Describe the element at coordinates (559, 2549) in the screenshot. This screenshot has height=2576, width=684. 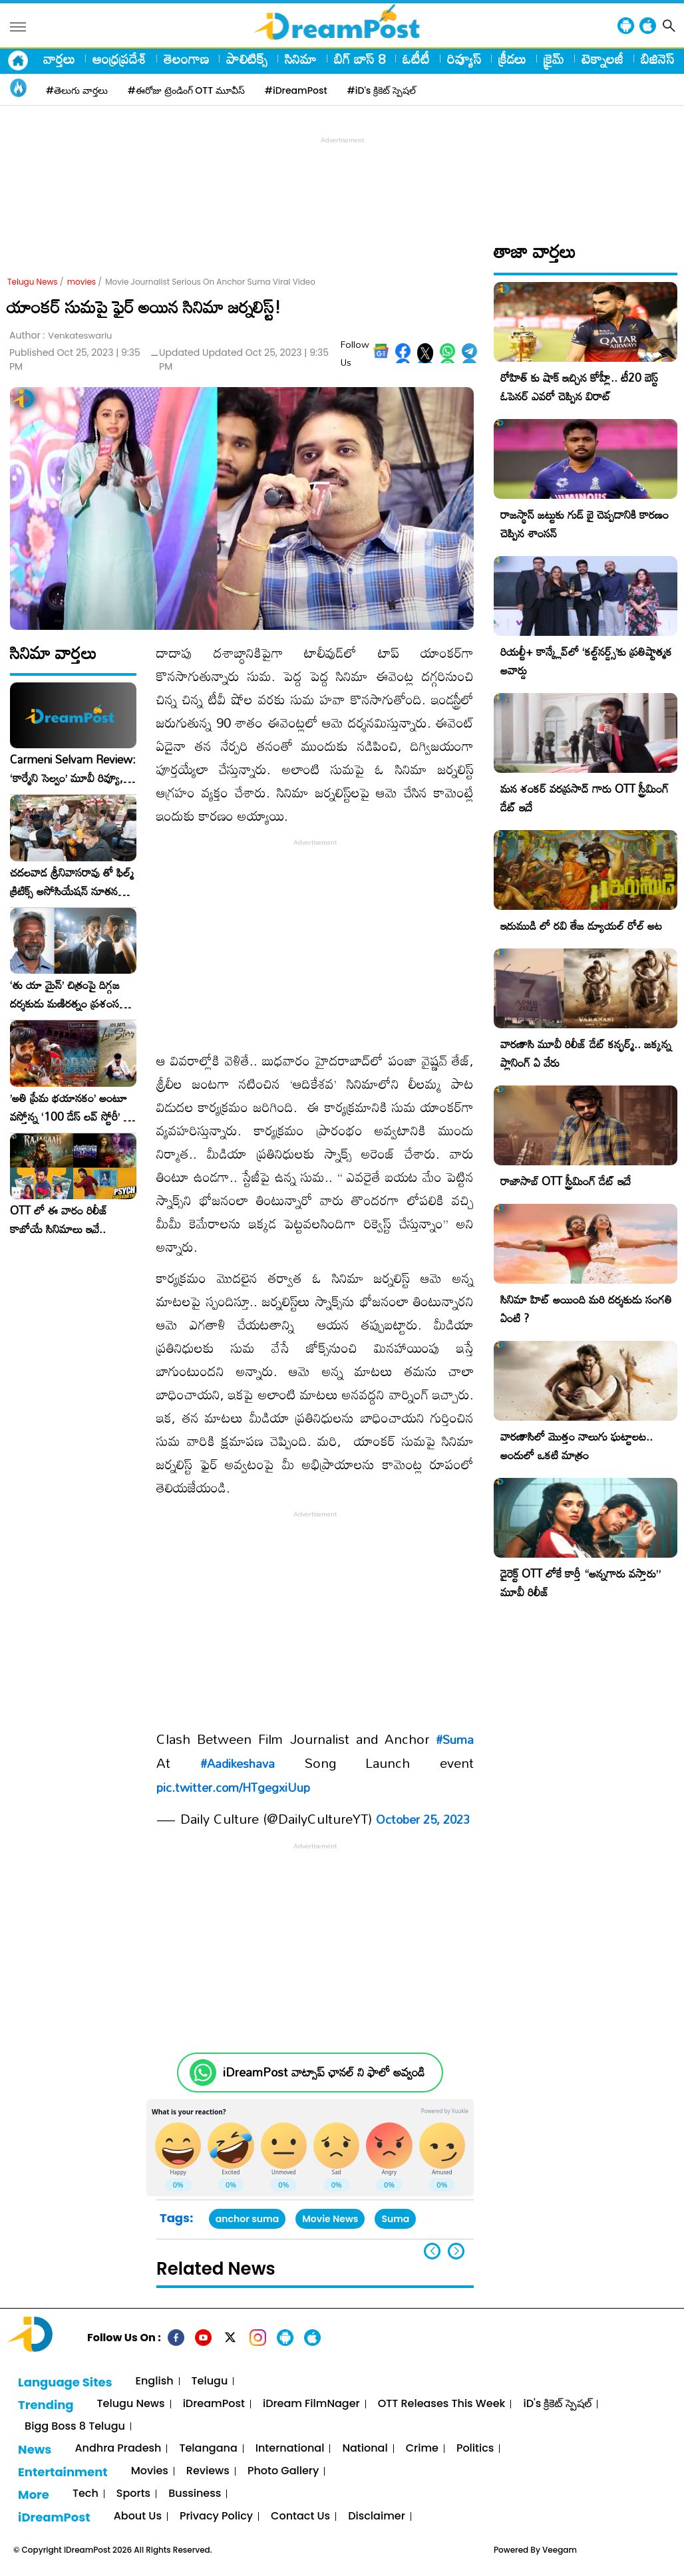
I see `Veegam` at that location.